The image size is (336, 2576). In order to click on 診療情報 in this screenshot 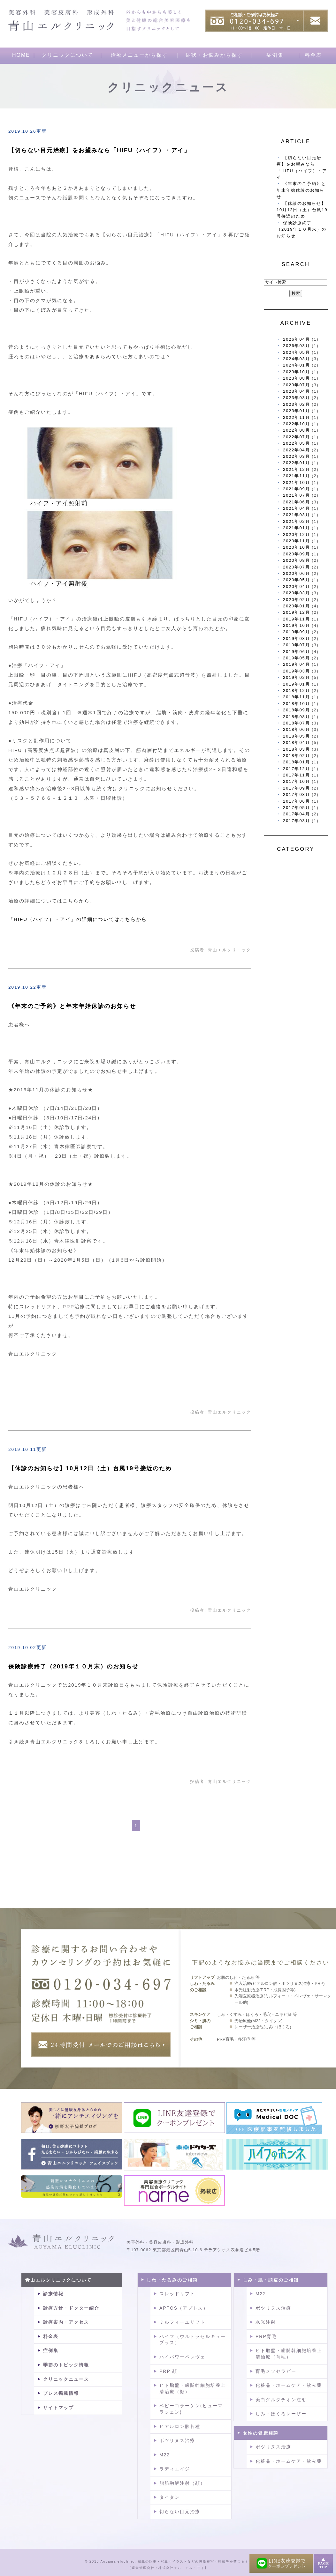, I will do `click(53, 2293)`.